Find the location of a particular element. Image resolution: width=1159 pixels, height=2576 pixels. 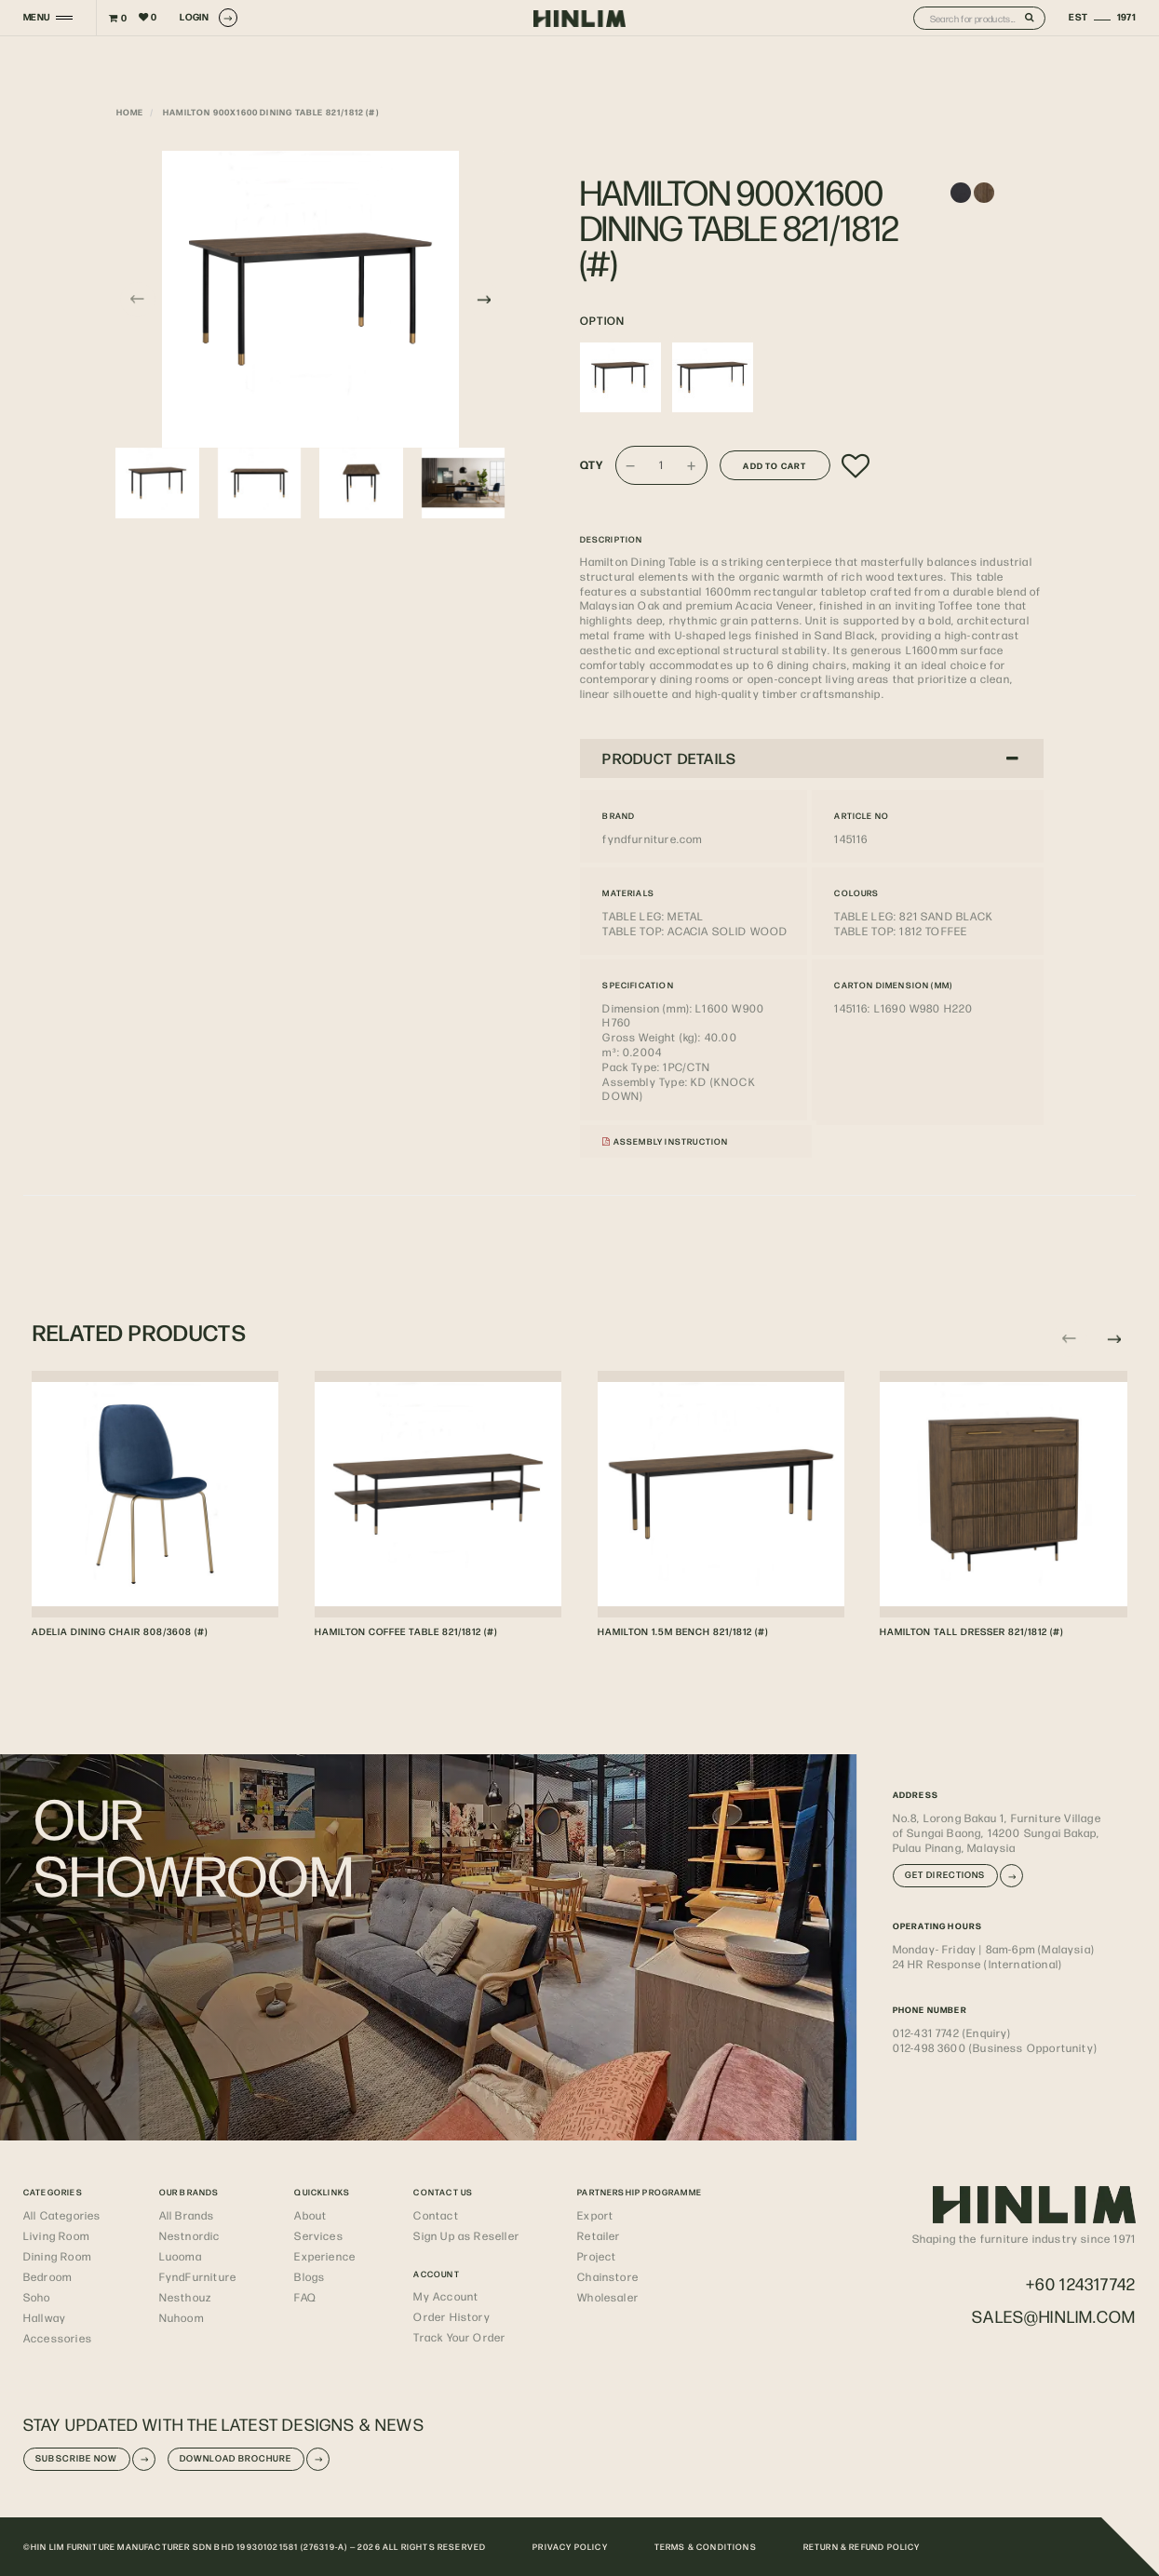

Qty is located at coordinates (592, 465).